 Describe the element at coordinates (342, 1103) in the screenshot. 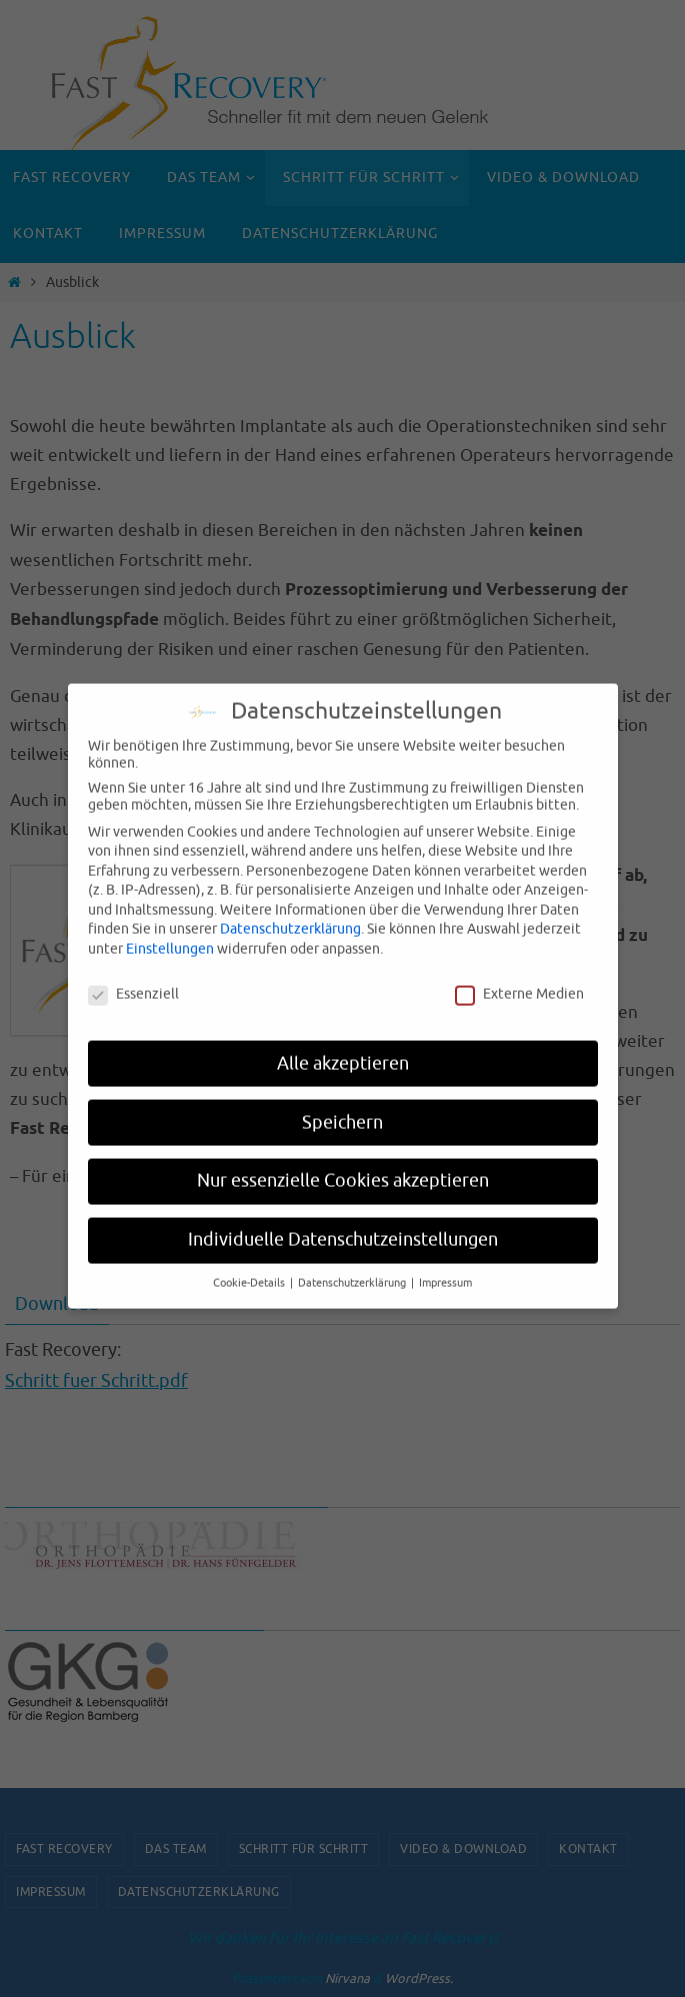

I see `Speichern [button]` at that location.